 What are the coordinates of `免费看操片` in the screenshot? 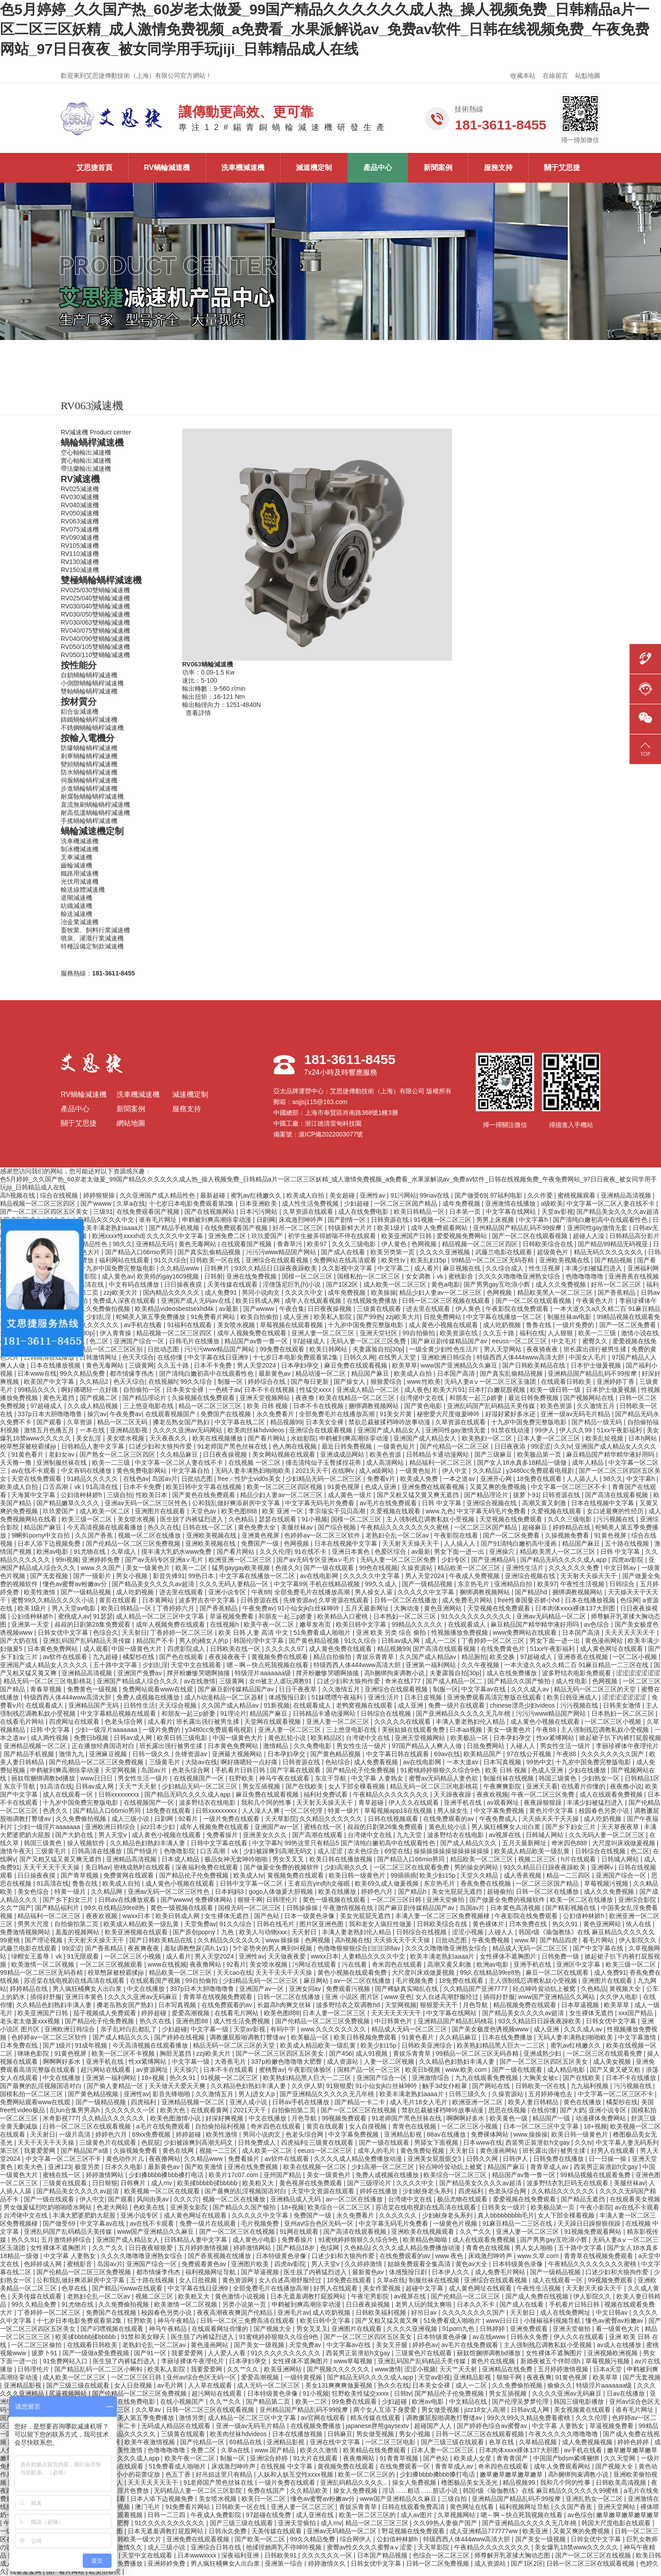 It's located at (223, 1834).